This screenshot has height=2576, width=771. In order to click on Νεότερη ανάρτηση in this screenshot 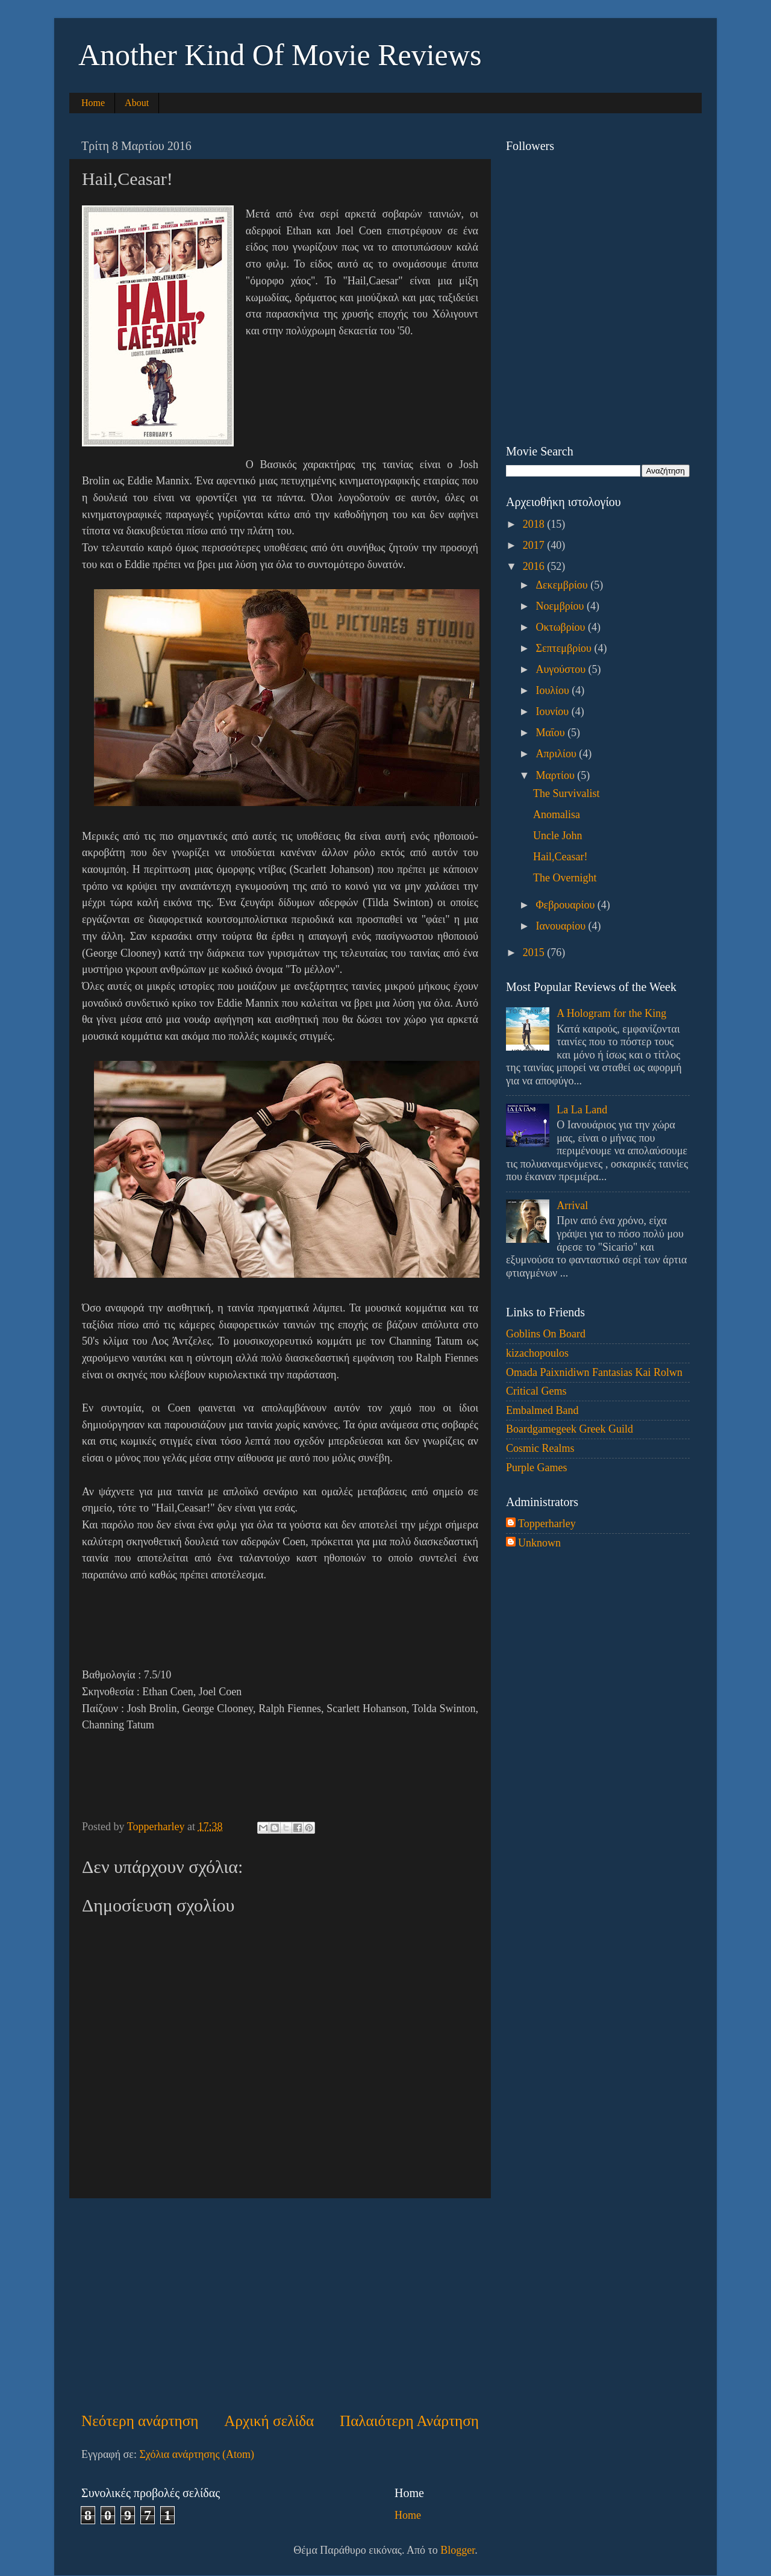, I will do `click(140, 2421)`.